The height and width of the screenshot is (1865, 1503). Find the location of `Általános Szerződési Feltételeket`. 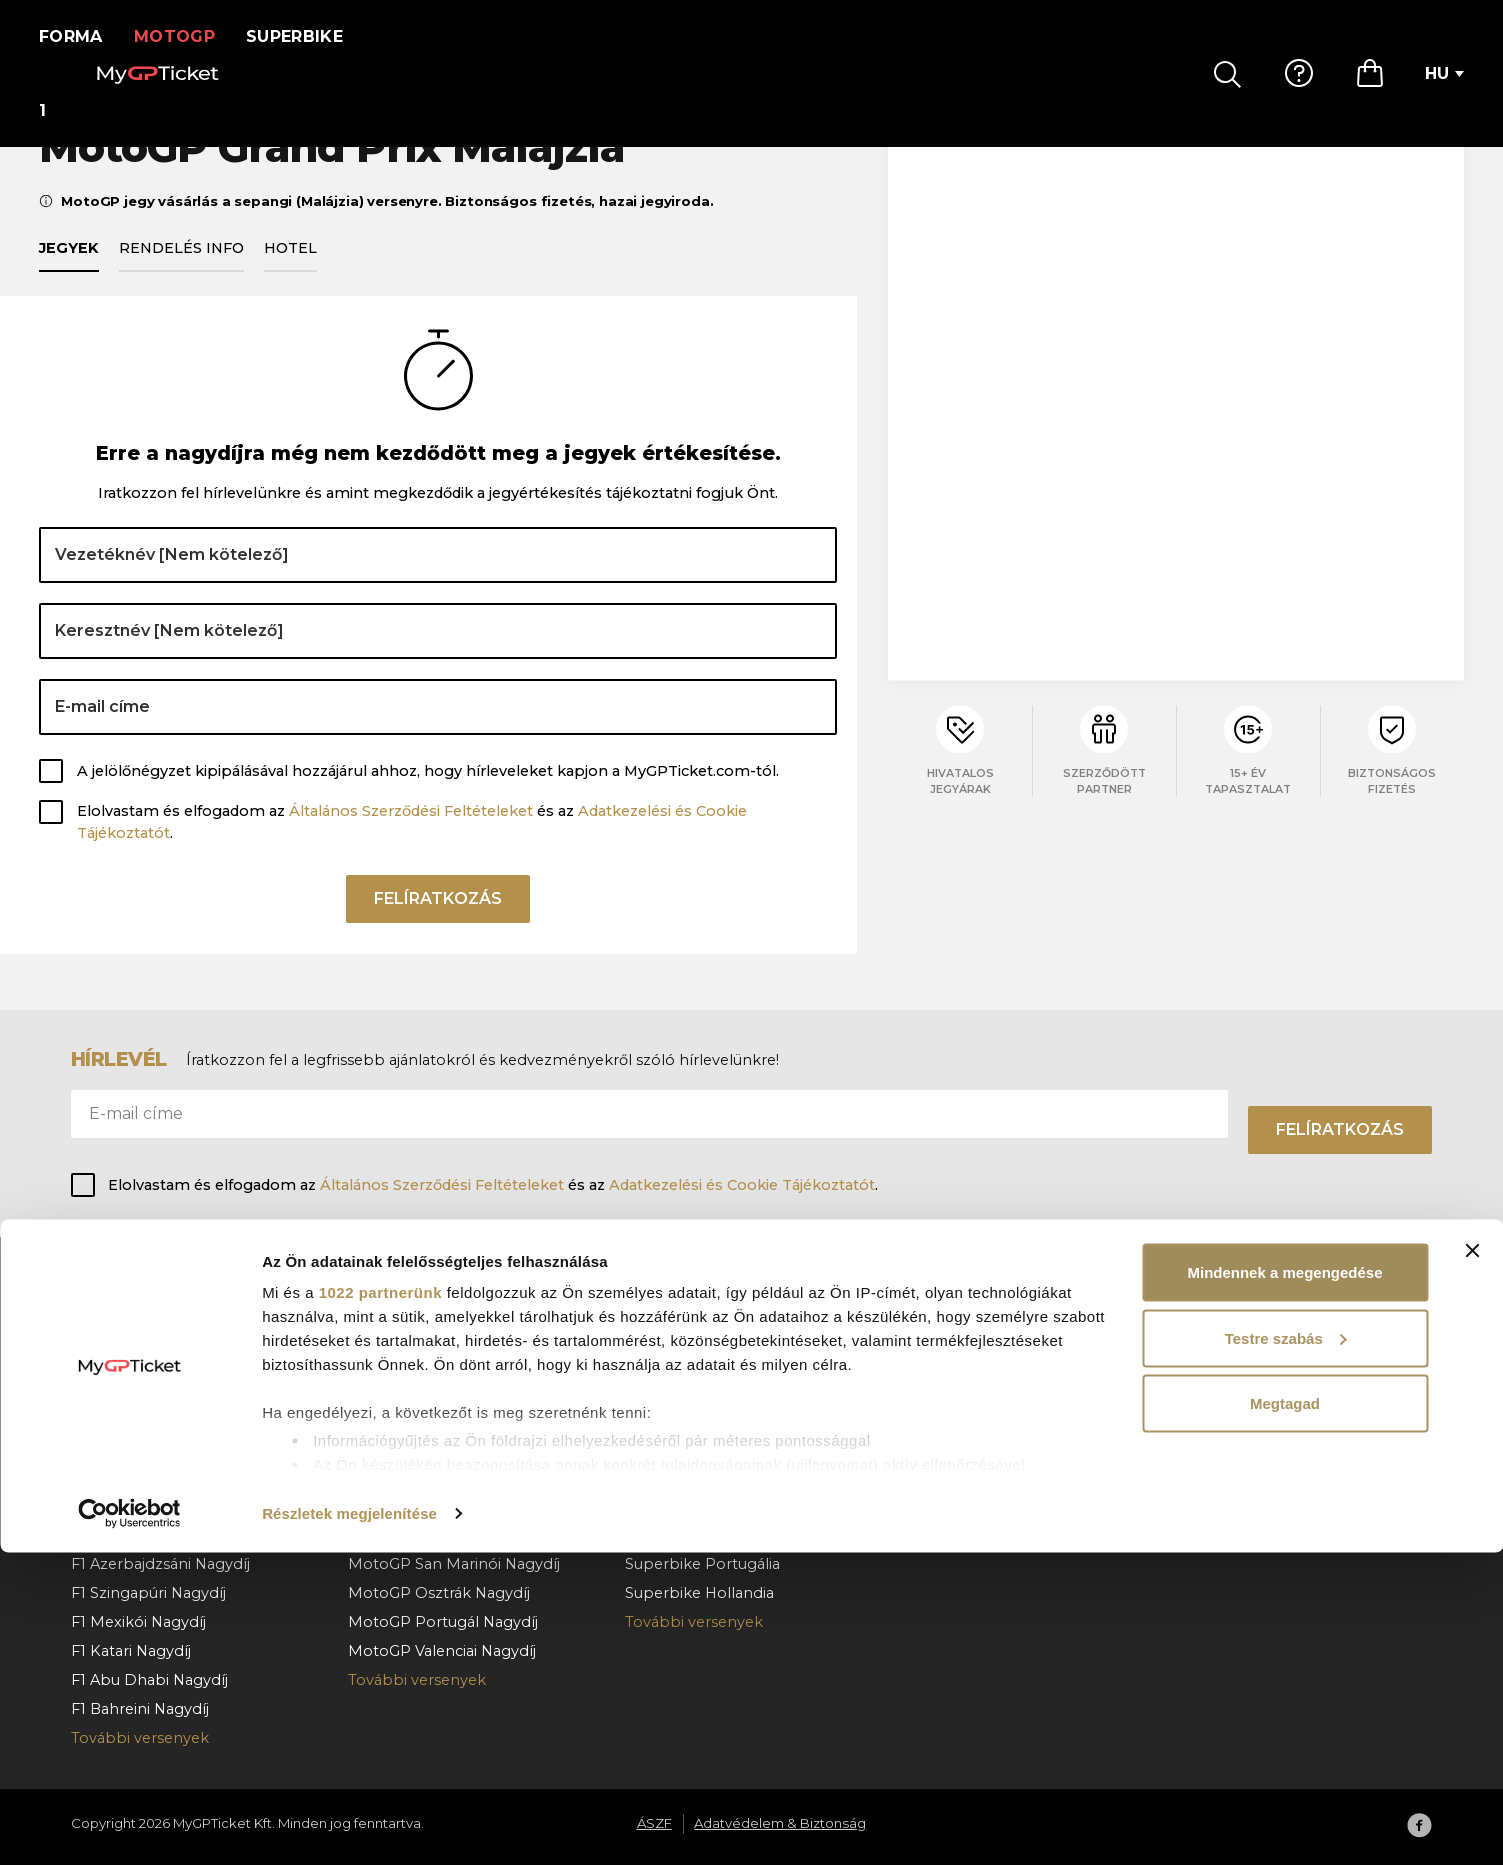

Általános Szerződési Feltételeket is located at coordinates (411, 835).